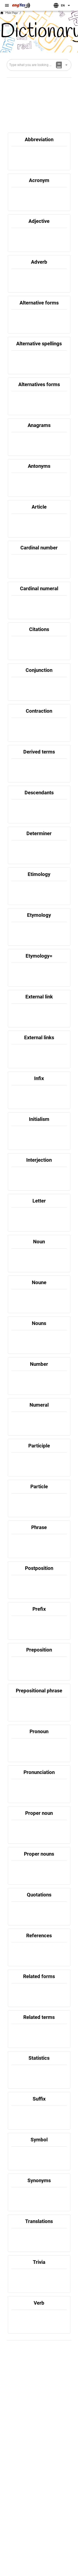  I want to click on [combobox], so click(30, 66).